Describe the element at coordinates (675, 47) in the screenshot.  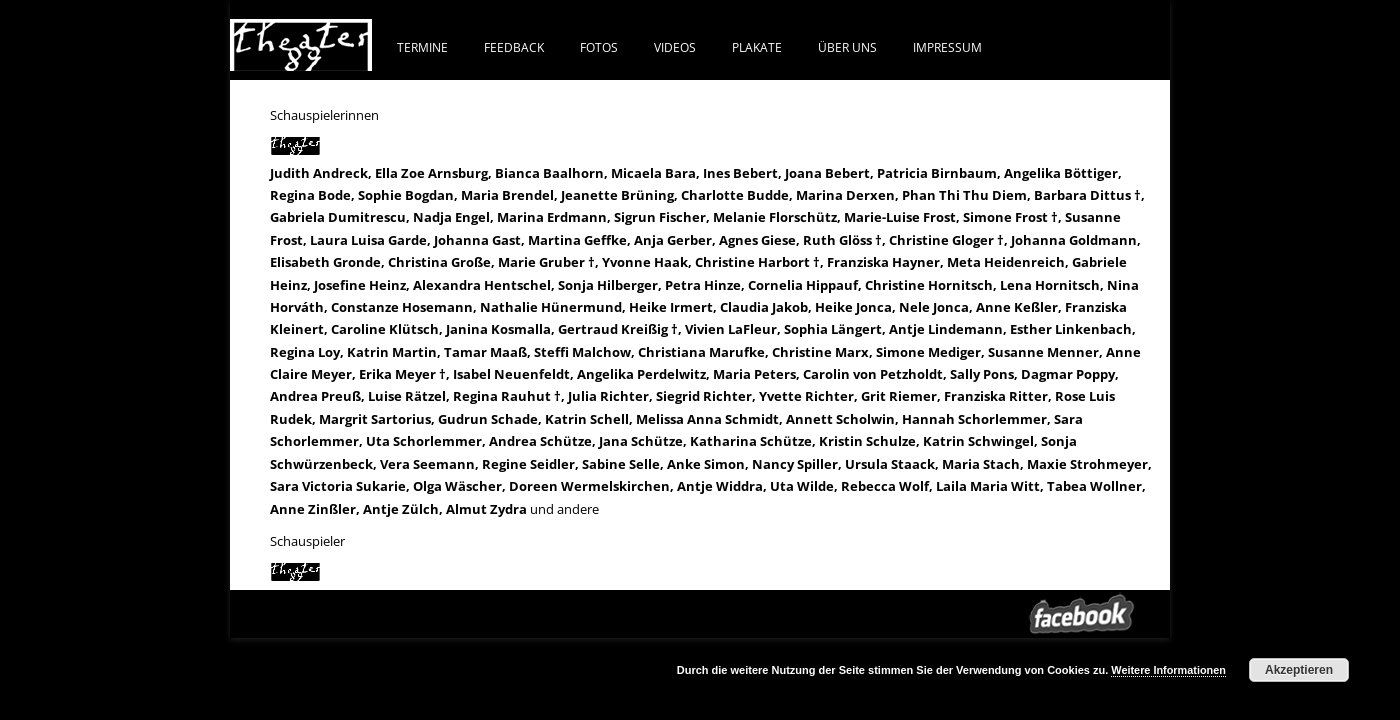
I see `VIDEOS` at that location.